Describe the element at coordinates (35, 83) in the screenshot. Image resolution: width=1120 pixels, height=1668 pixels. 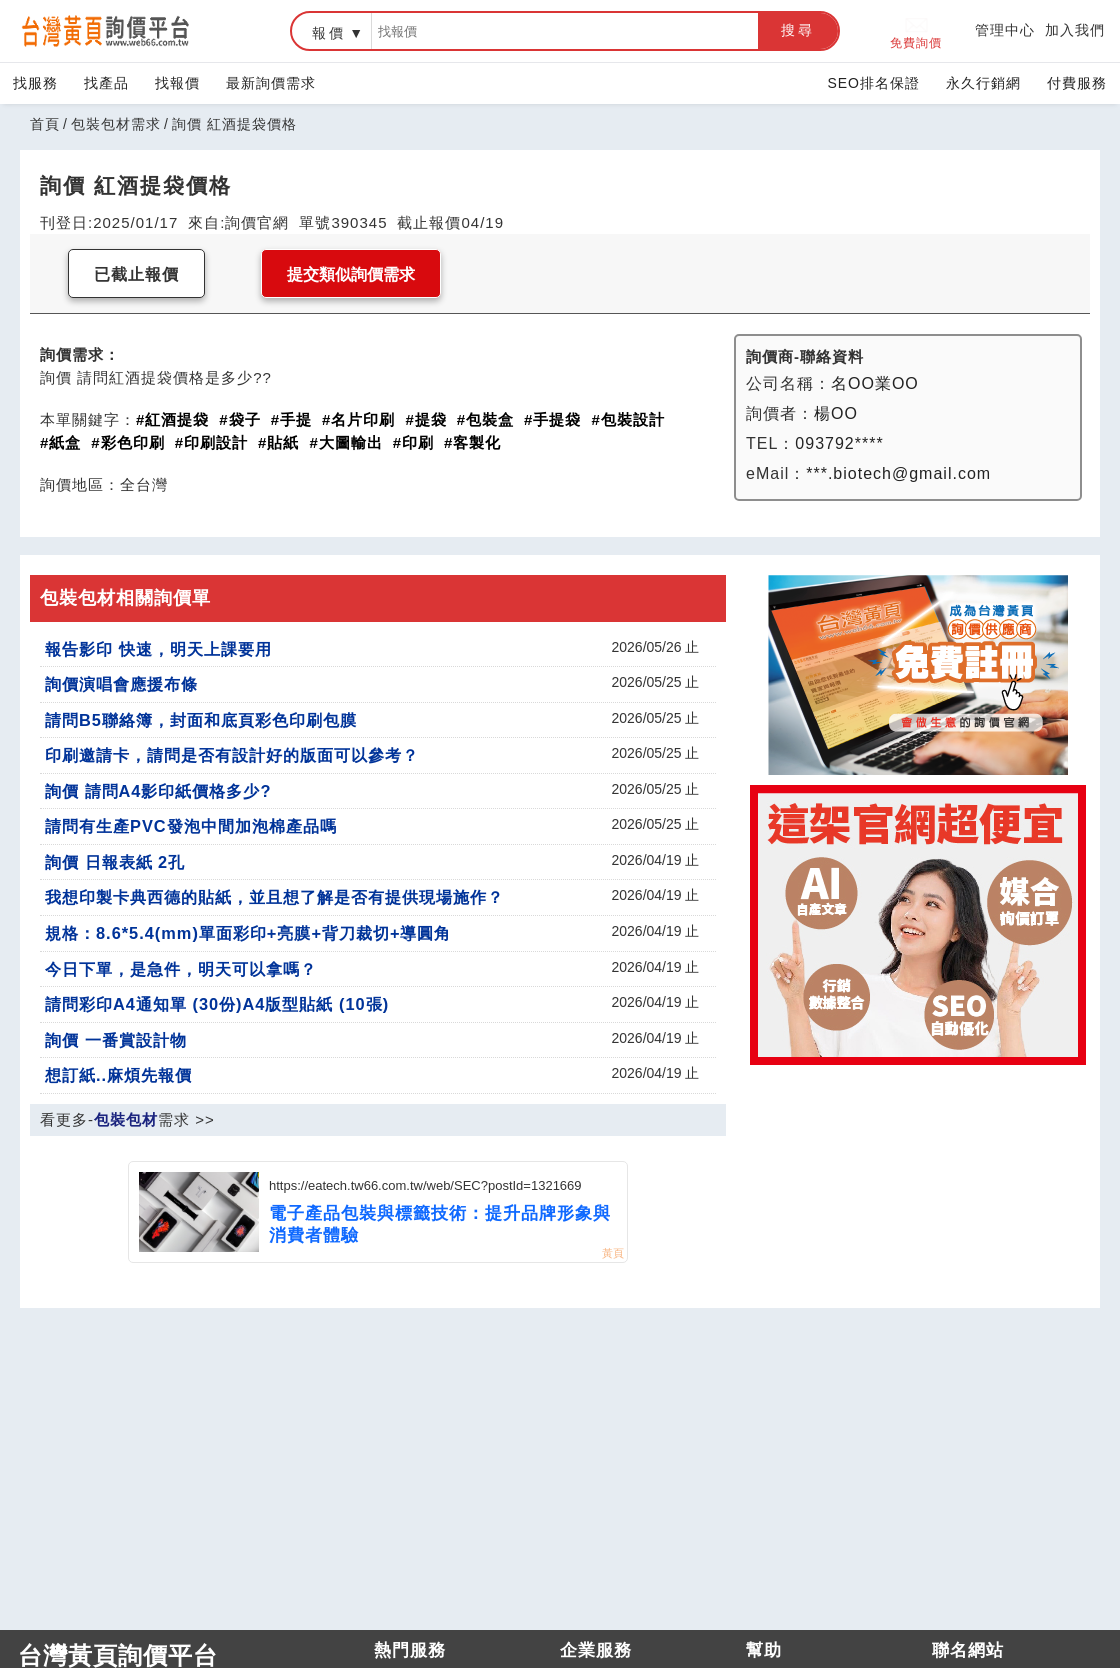
I see `找服務` at that location.